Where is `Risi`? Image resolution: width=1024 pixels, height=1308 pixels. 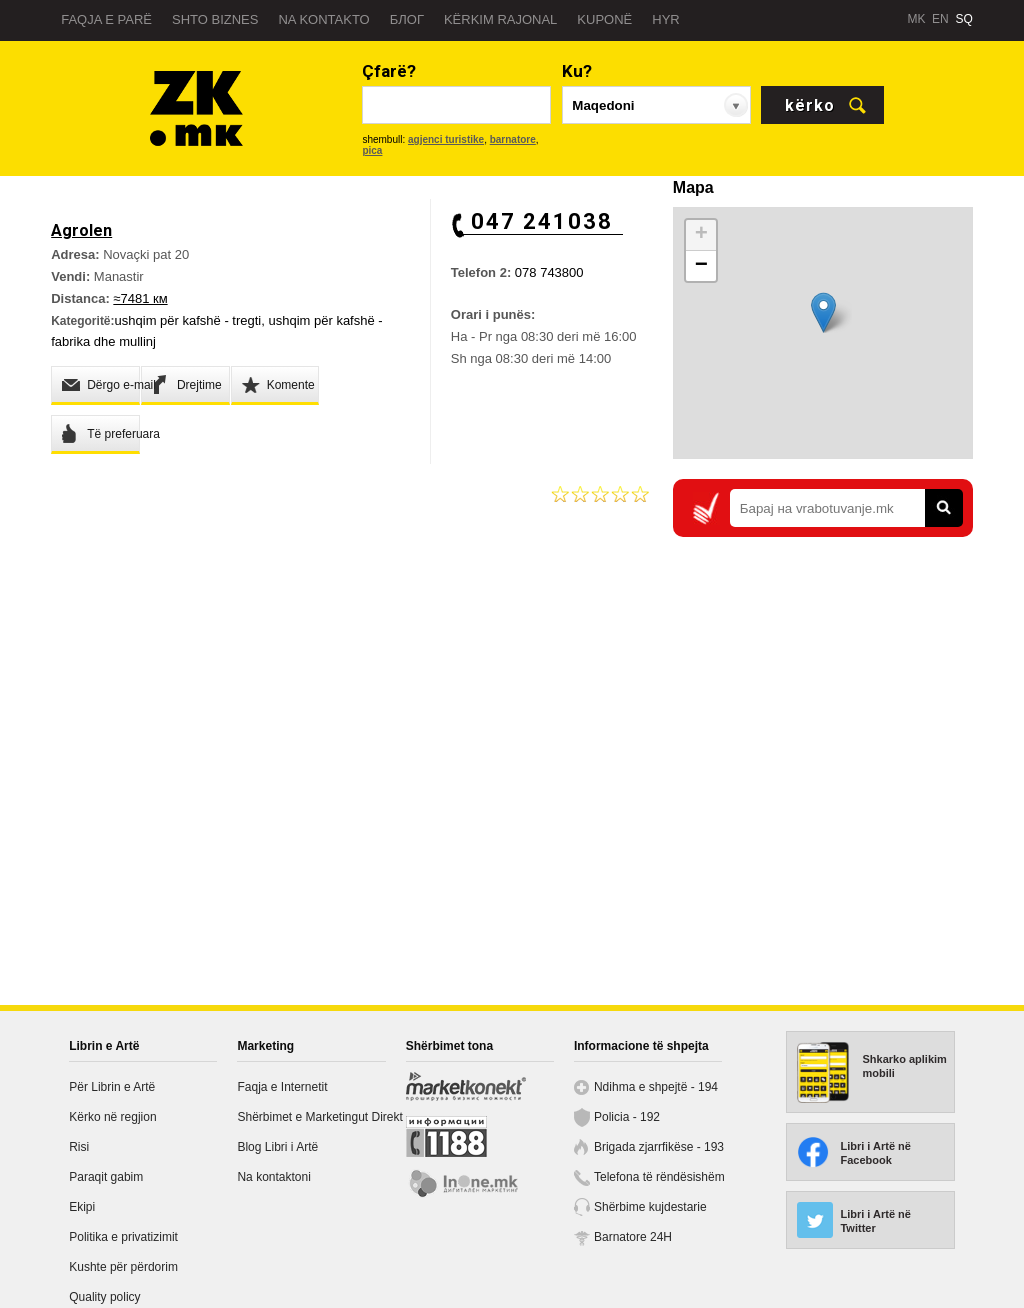 Risi is located at coordinates (79, 1147).